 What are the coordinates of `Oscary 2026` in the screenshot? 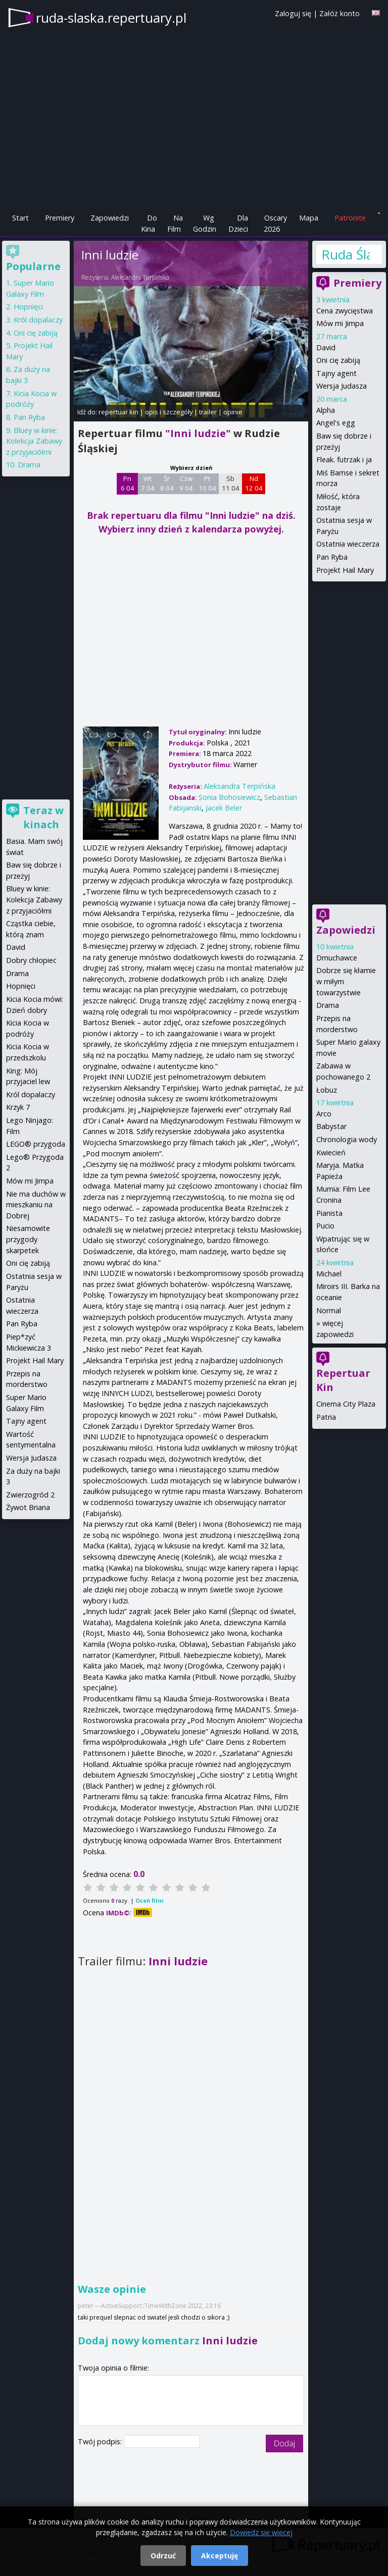 It's located at (275, 223).